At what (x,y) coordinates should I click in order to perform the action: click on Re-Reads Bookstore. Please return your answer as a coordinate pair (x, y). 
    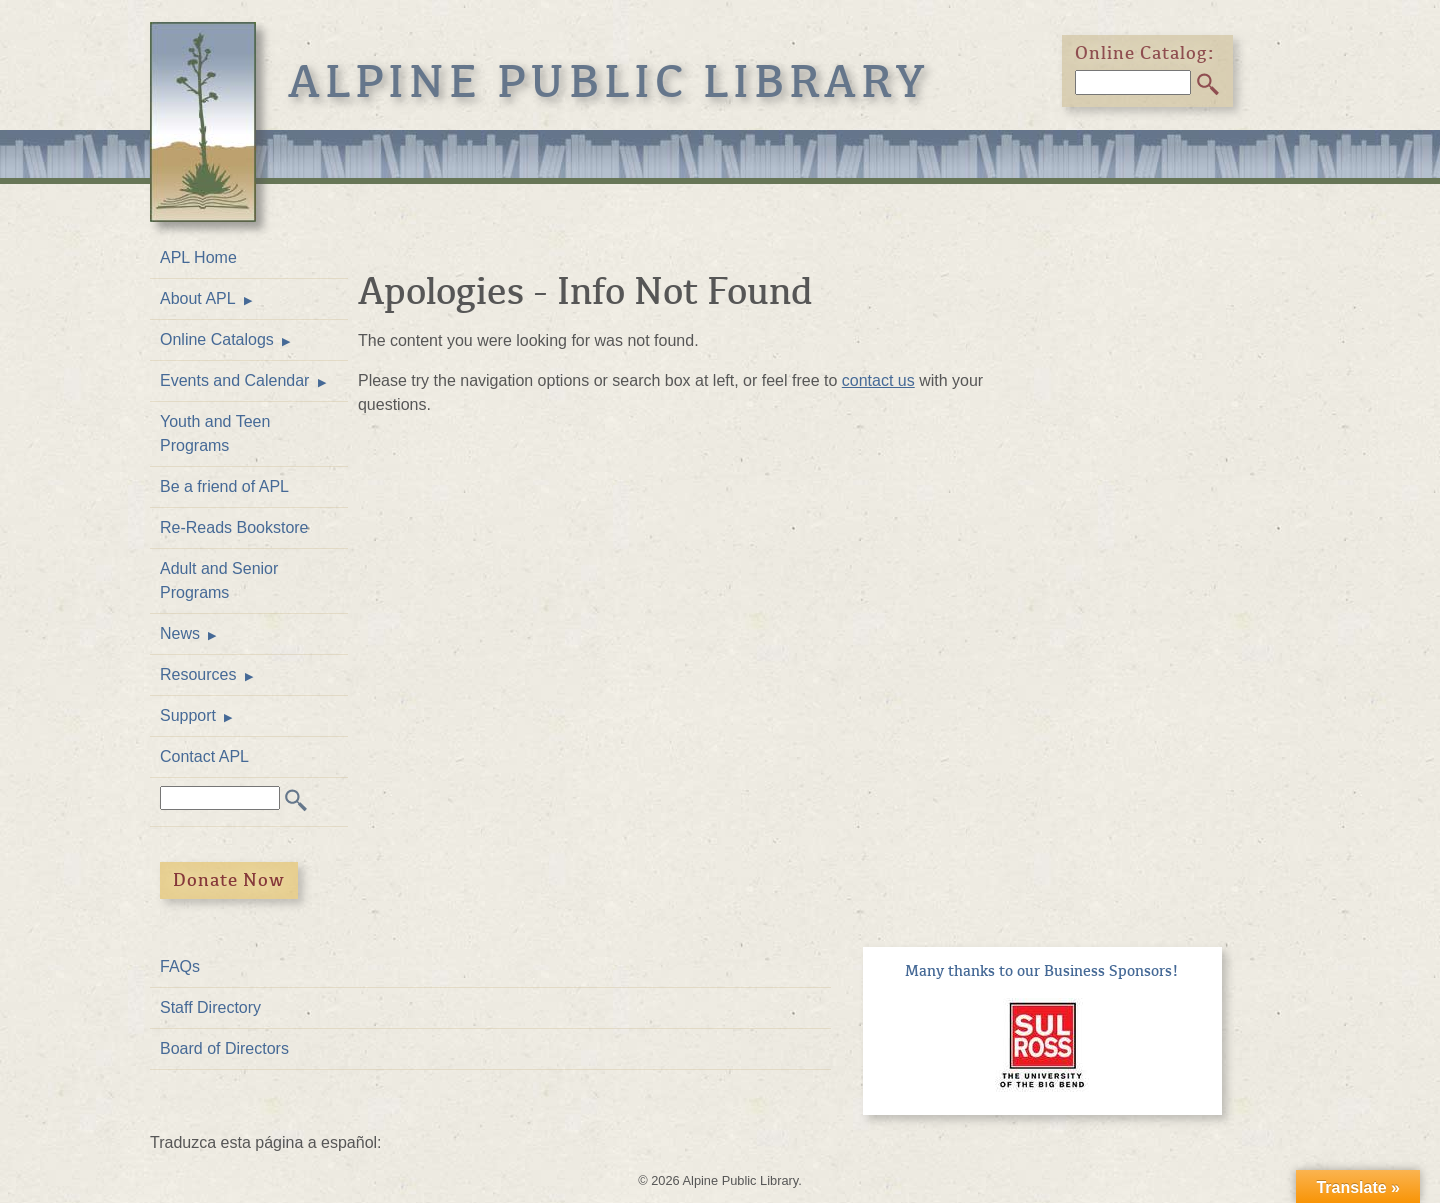
    Looking at the image, I should click on (234, 527).